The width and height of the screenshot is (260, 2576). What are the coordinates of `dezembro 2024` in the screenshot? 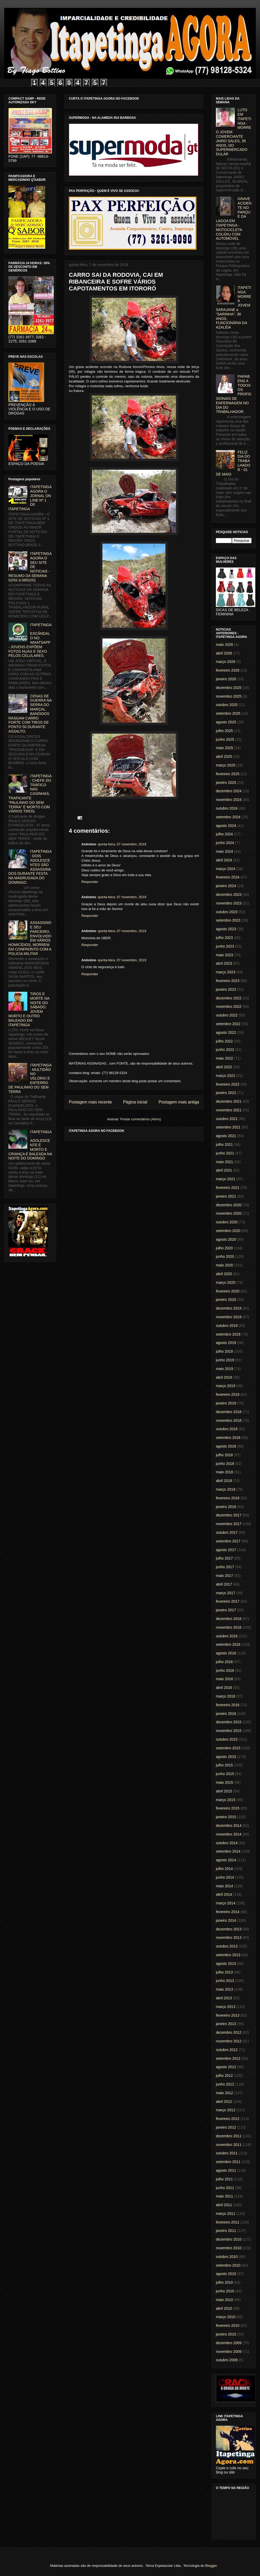 It's located at (228, 791).